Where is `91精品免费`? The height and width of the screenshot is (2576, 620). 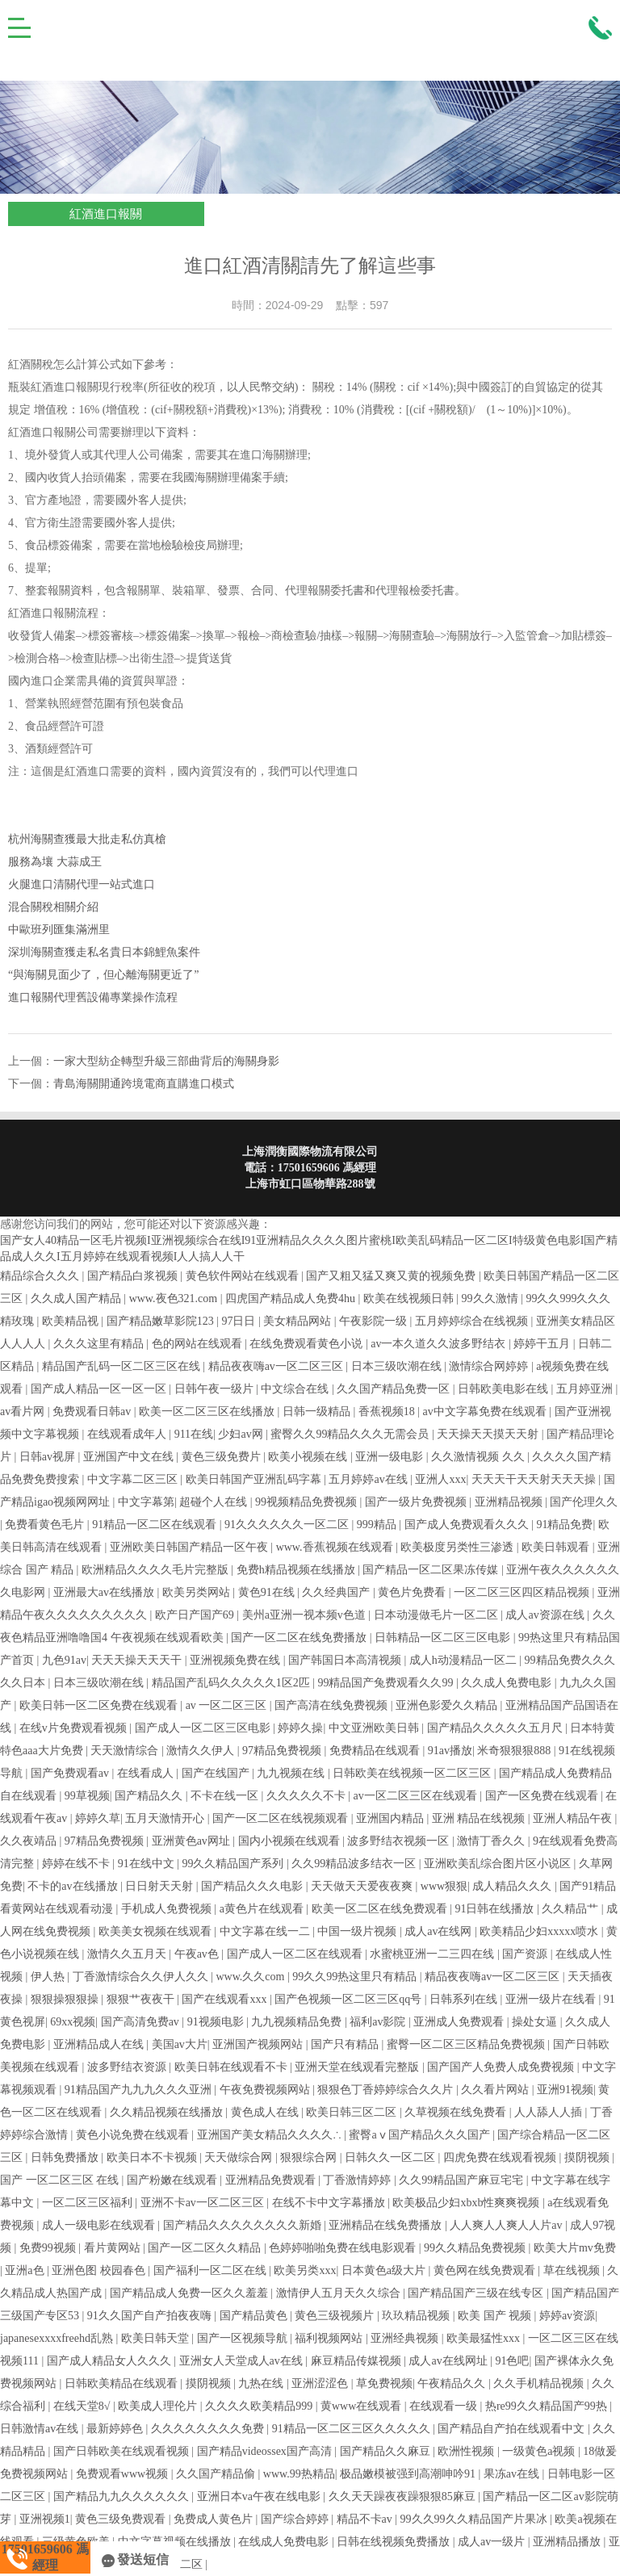
91精品免费 is located at coordinates (564, 1524).